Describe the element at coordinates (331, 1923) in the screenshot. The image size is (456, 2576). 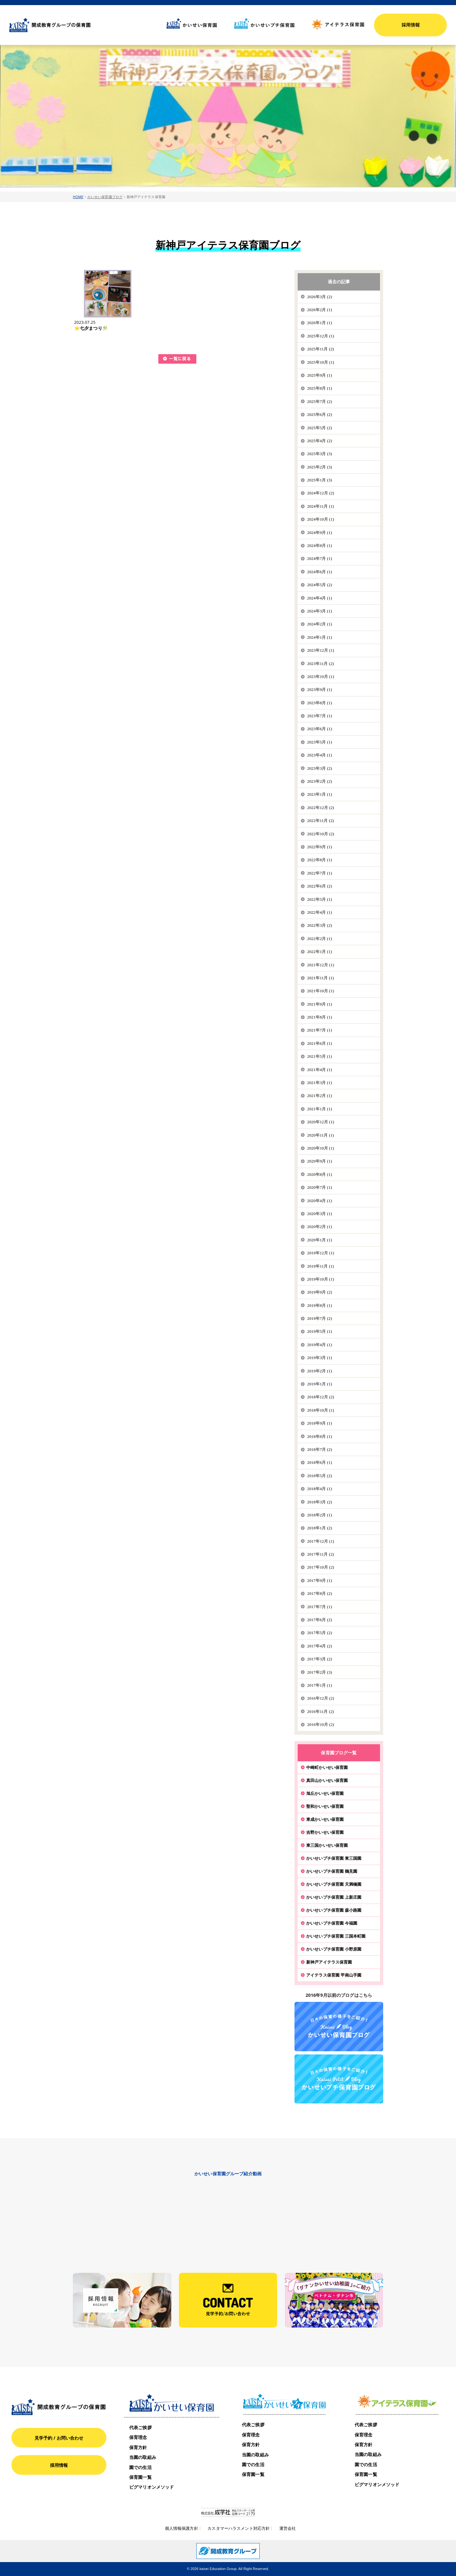
I see `かいせいプチ保育園 今福園` at that location.